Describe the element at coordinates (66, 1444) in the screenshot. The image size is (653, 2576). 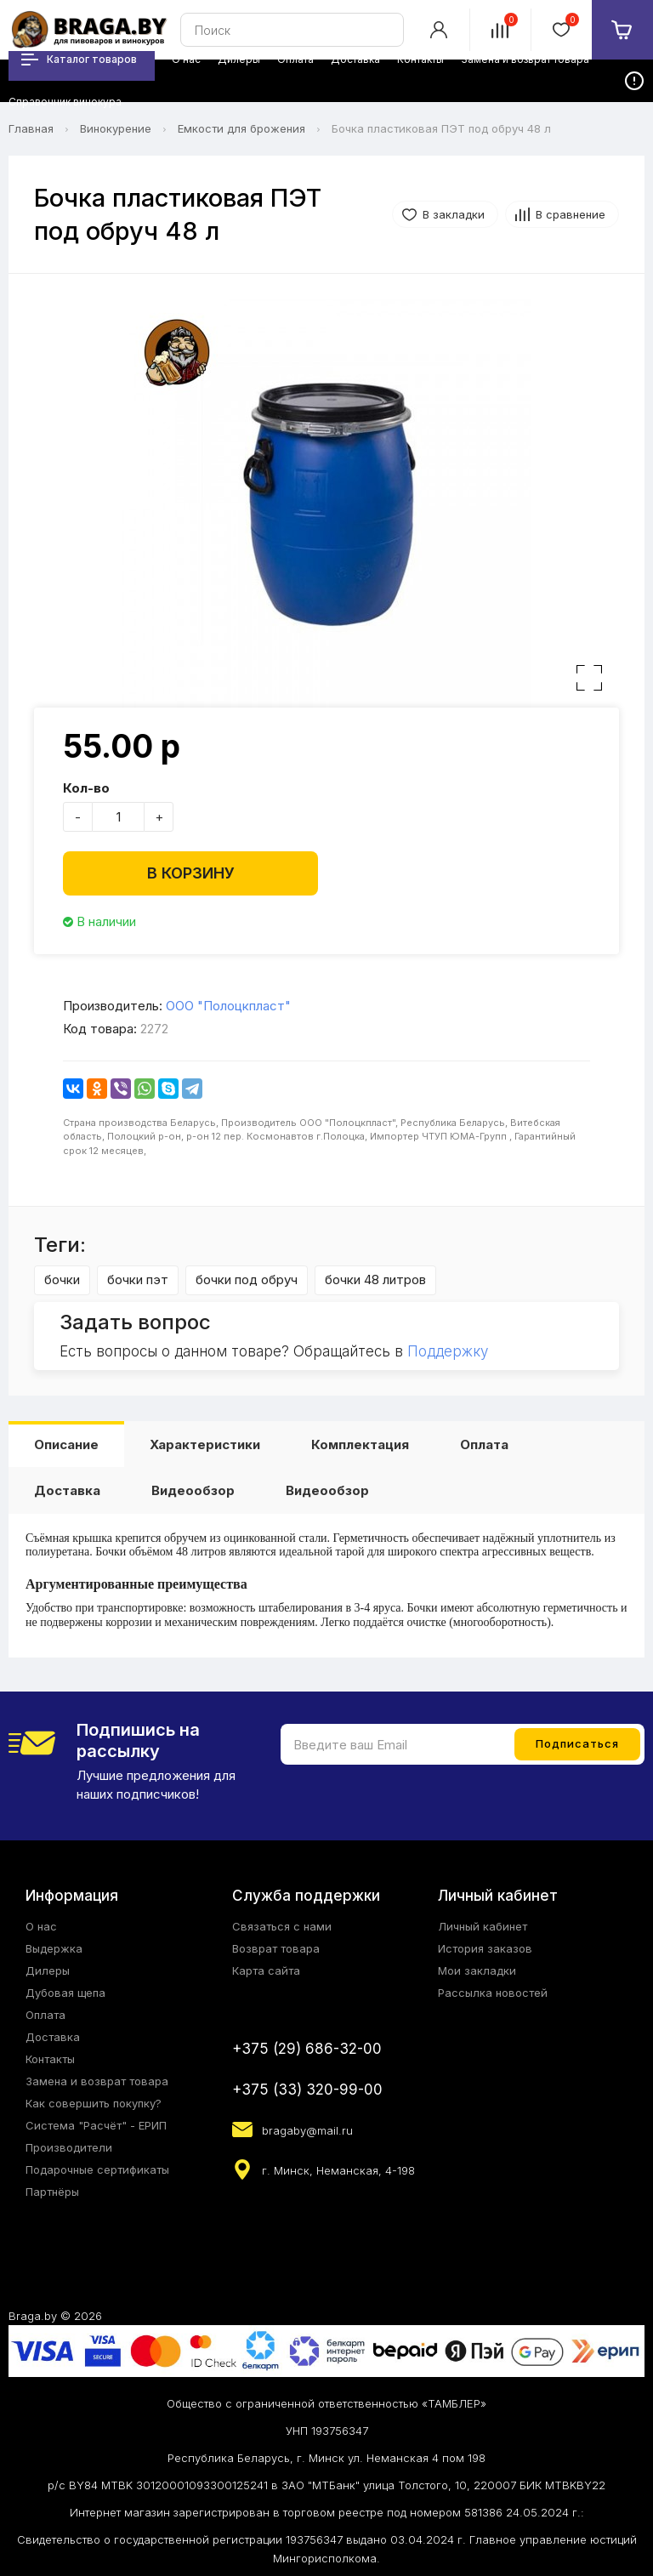
I see `Описание` at that location.